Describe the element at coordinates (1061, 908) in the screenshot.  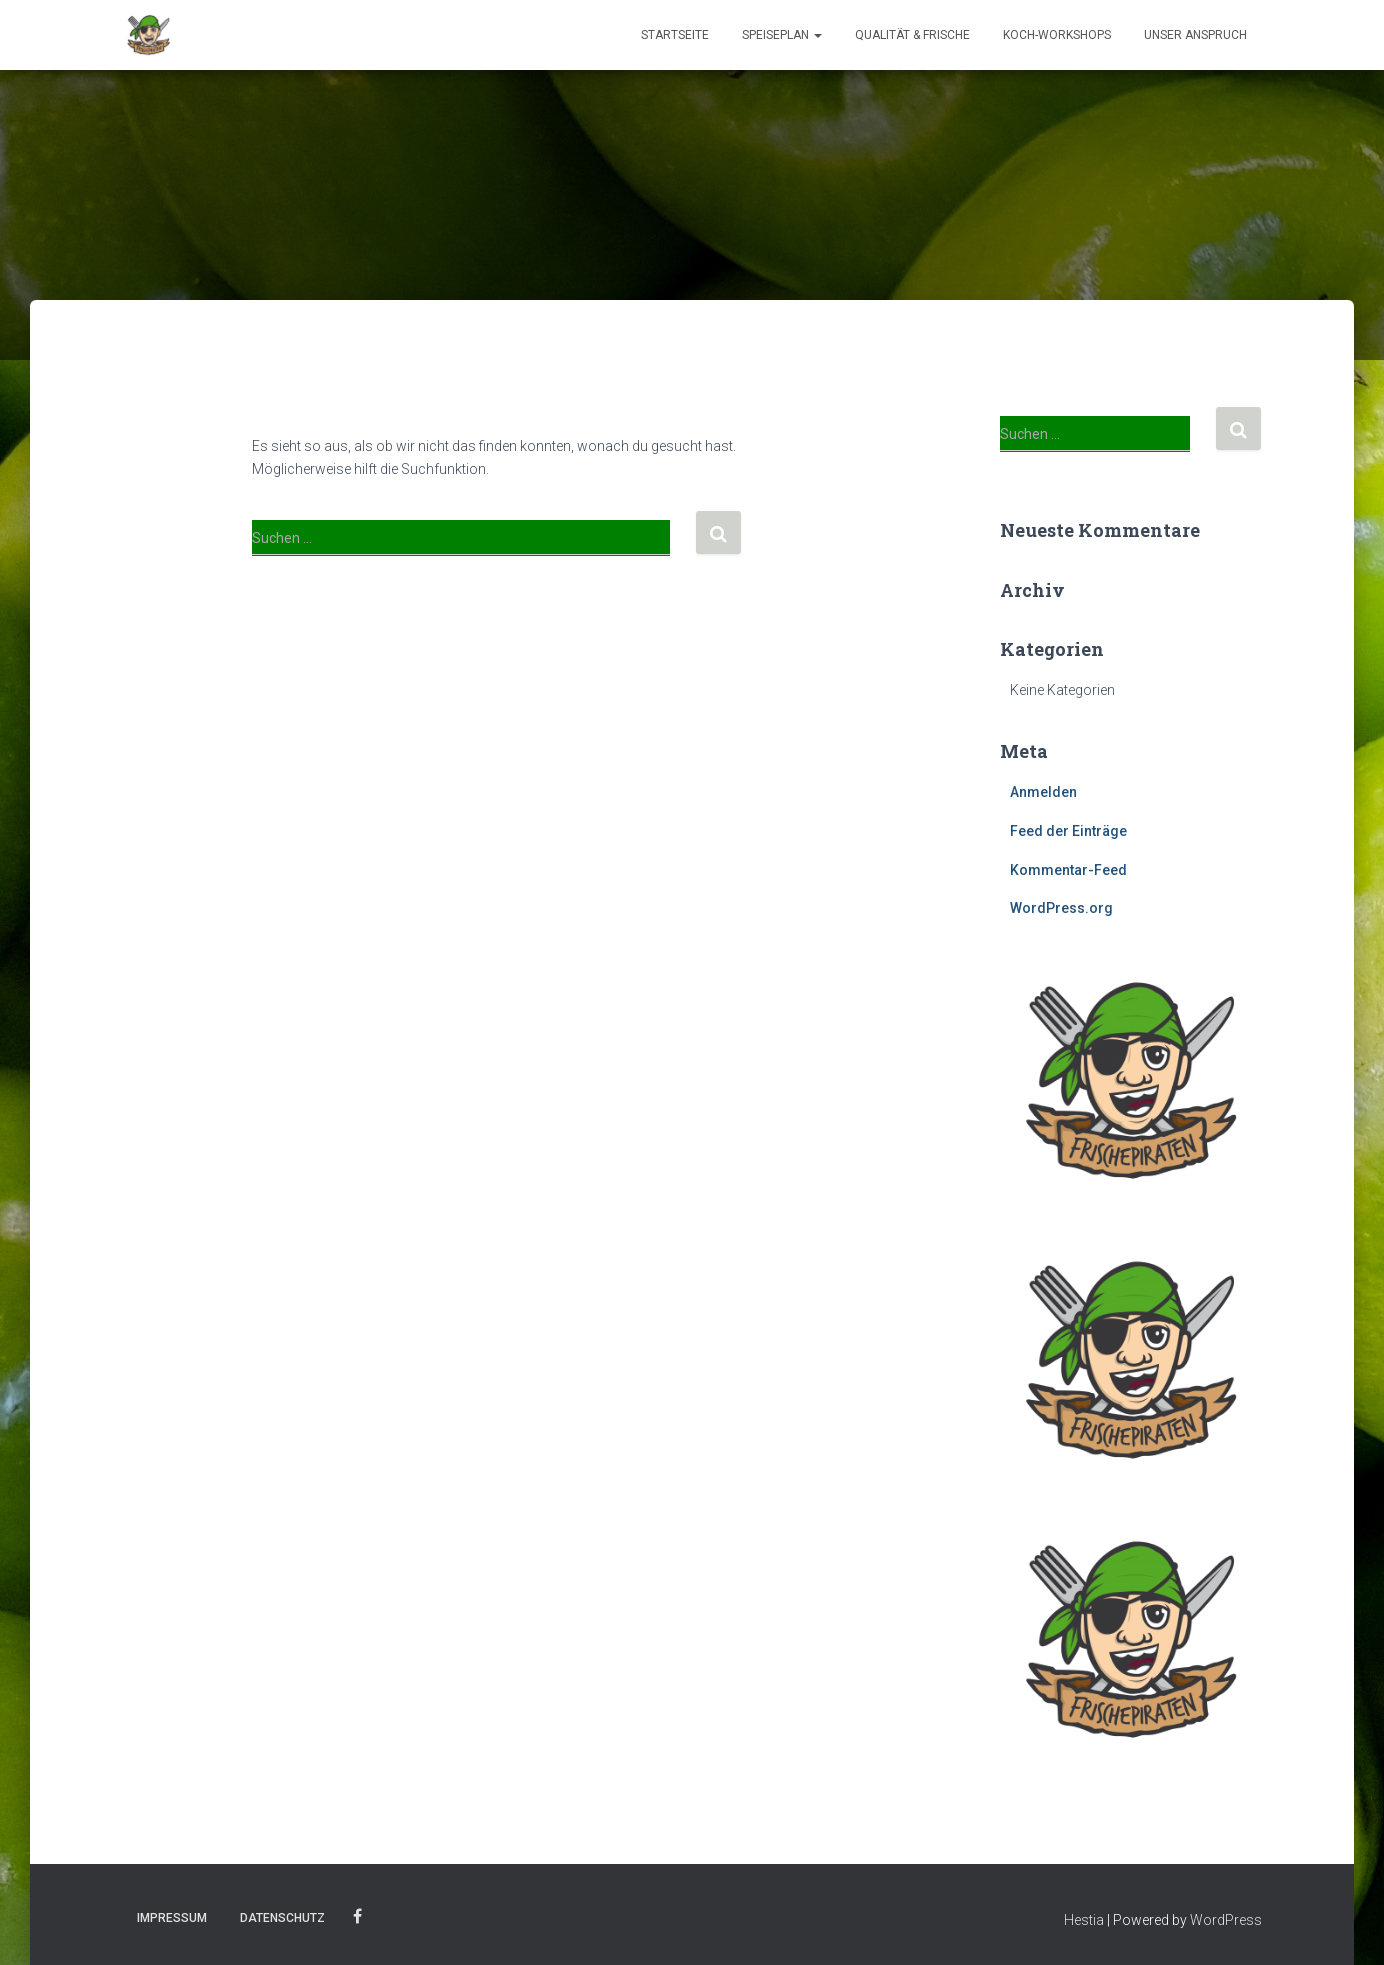
I see `WordPress.org` at that location.